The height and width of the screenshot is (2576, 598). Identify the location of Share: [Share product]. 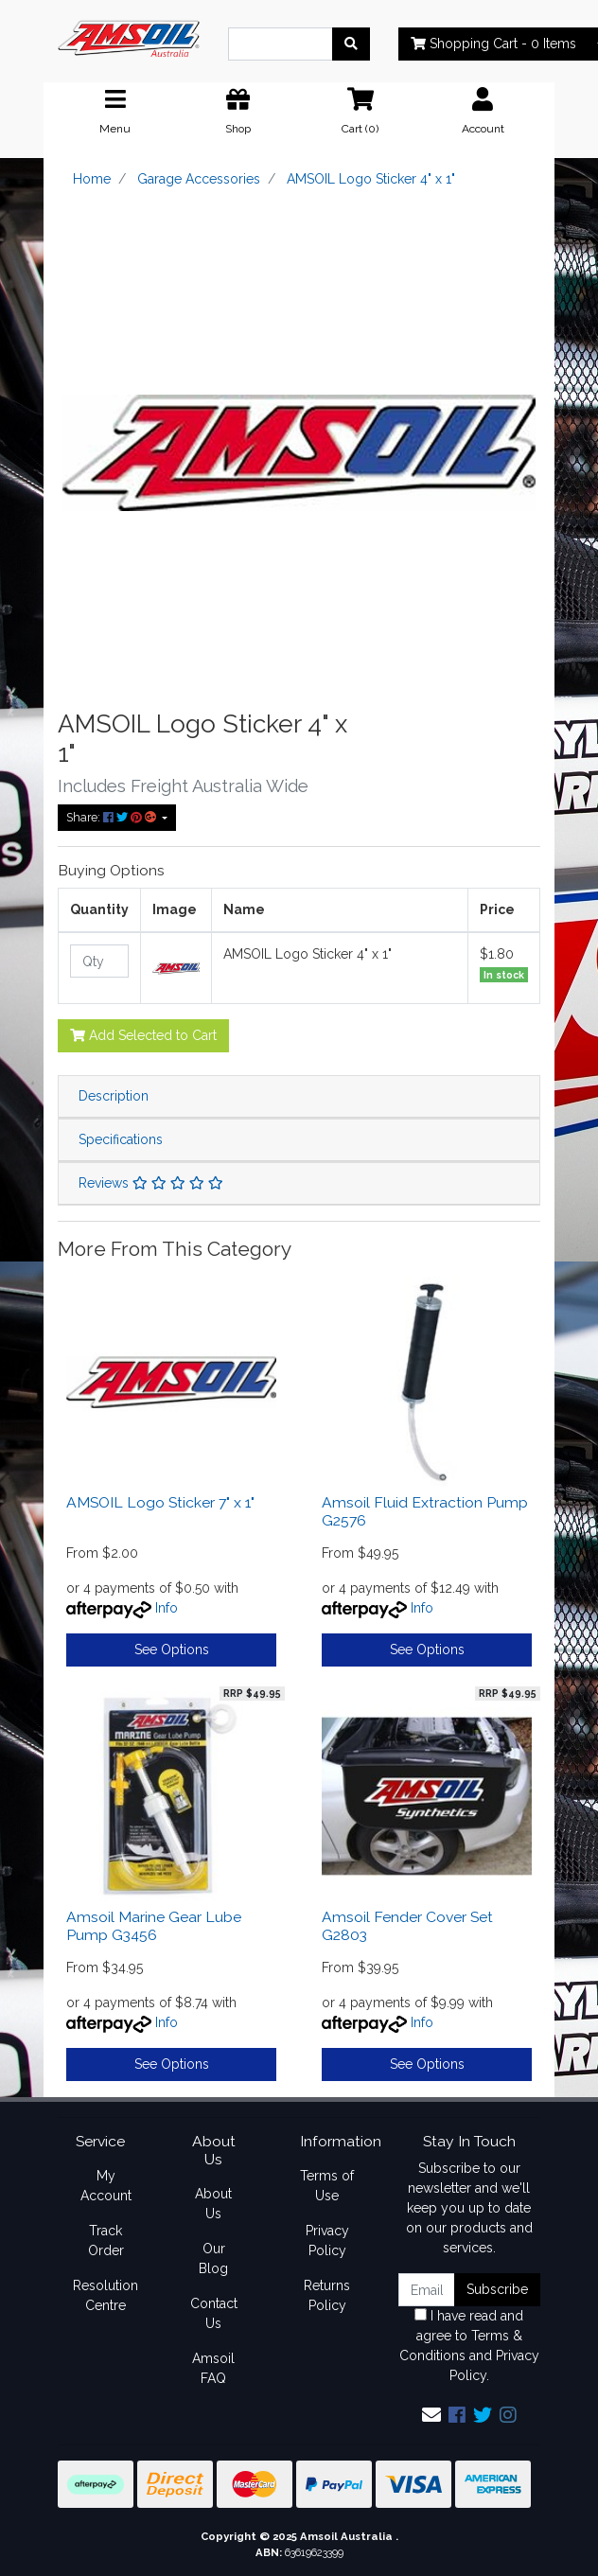
(112, 817).